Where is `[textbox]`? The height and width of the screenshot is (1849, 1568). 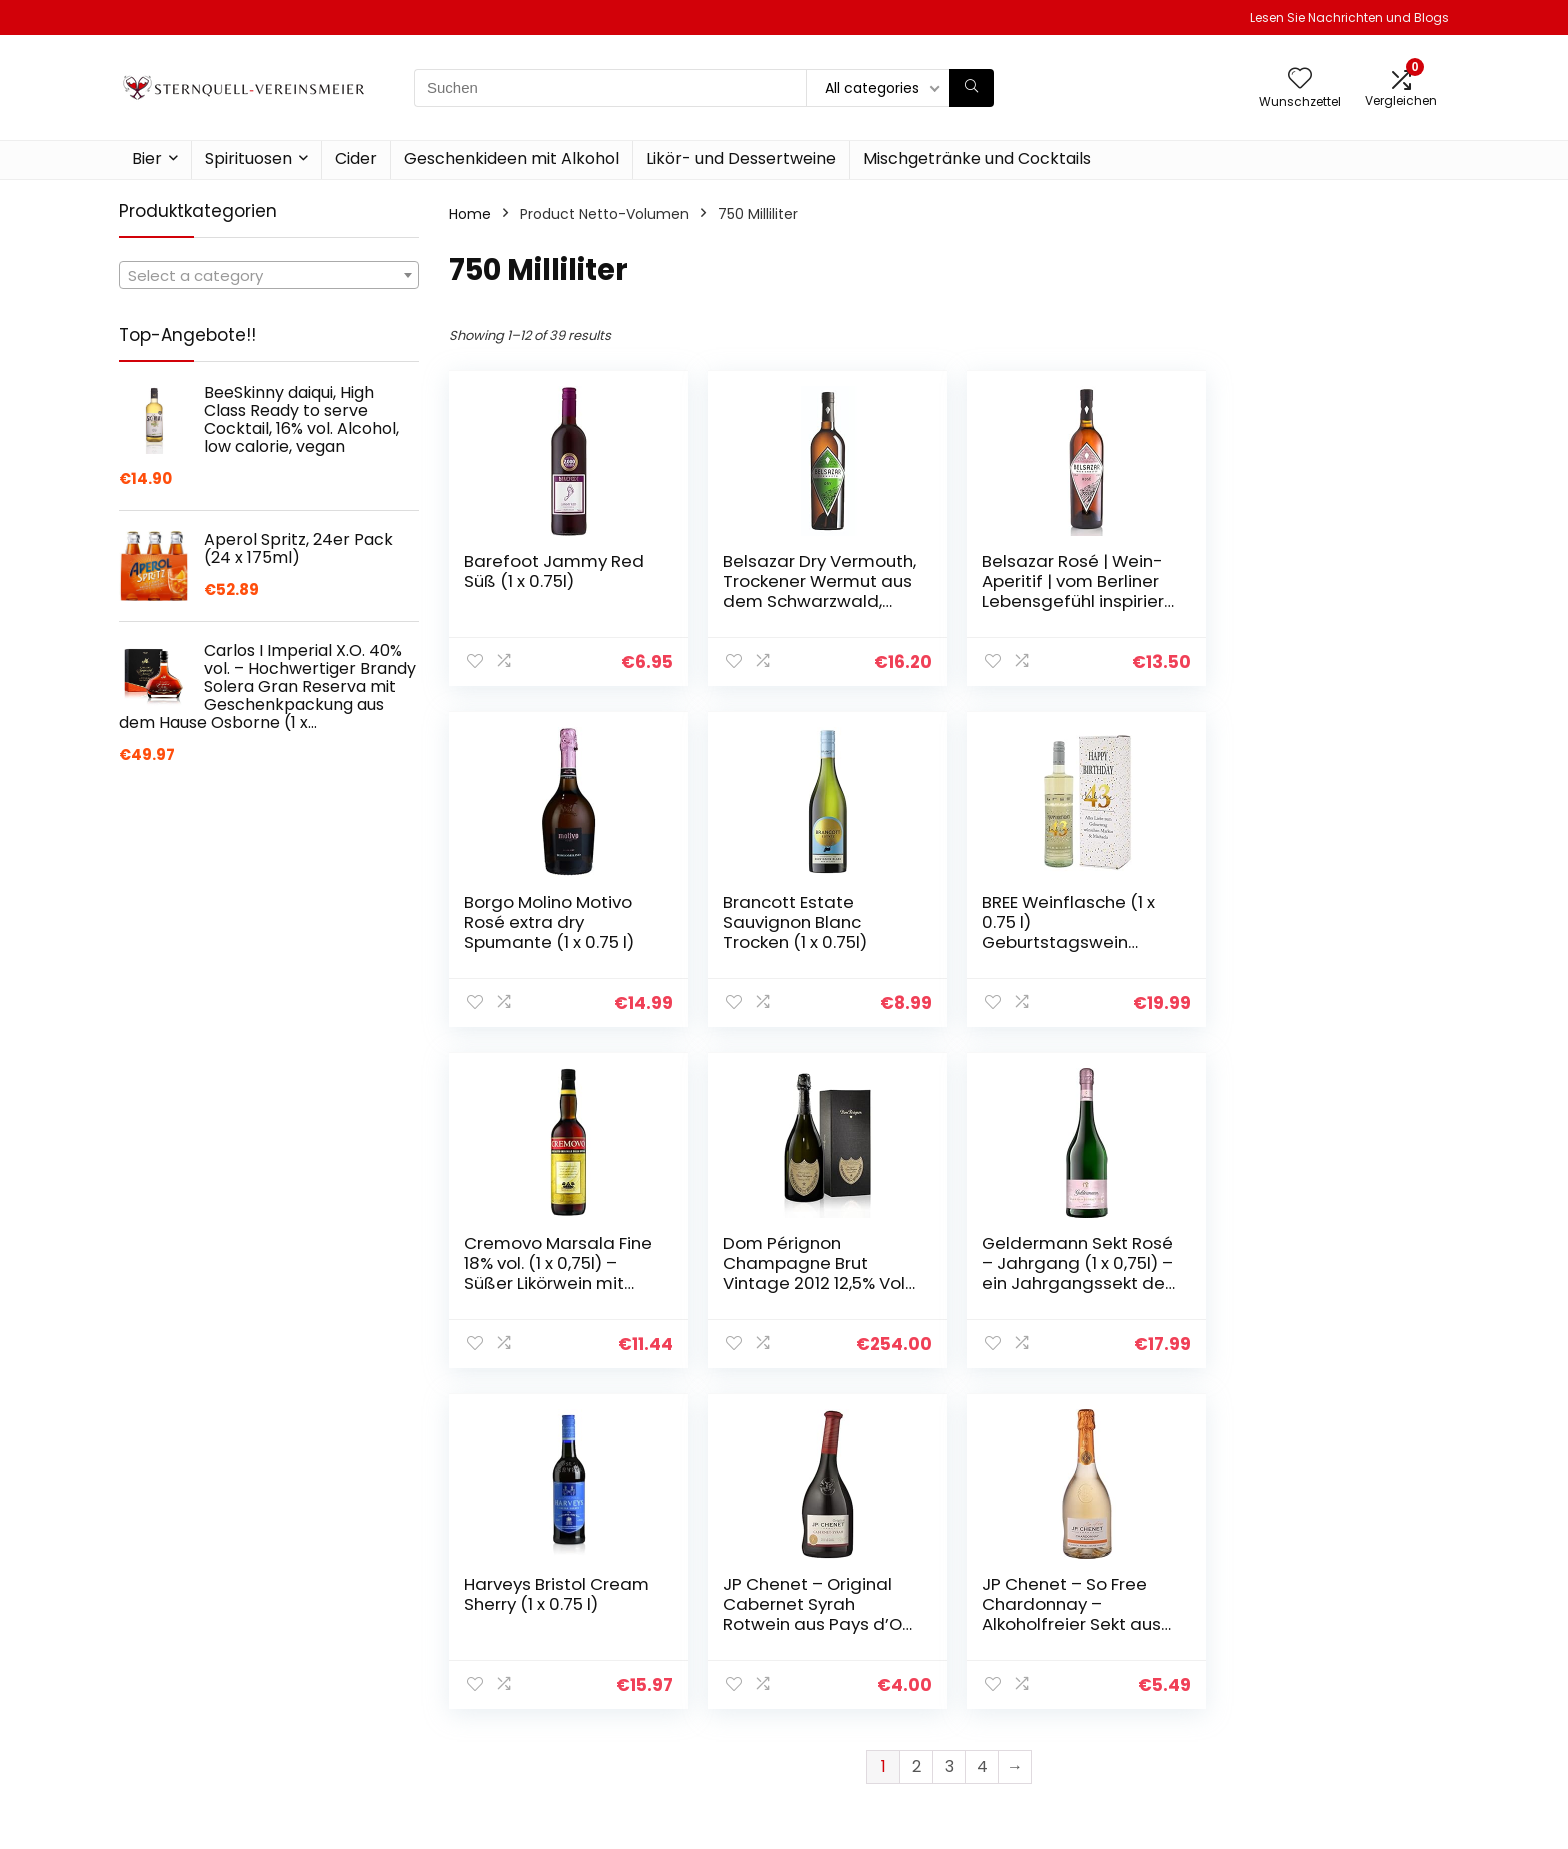
[textbox] is located at coordinates (269, 276).